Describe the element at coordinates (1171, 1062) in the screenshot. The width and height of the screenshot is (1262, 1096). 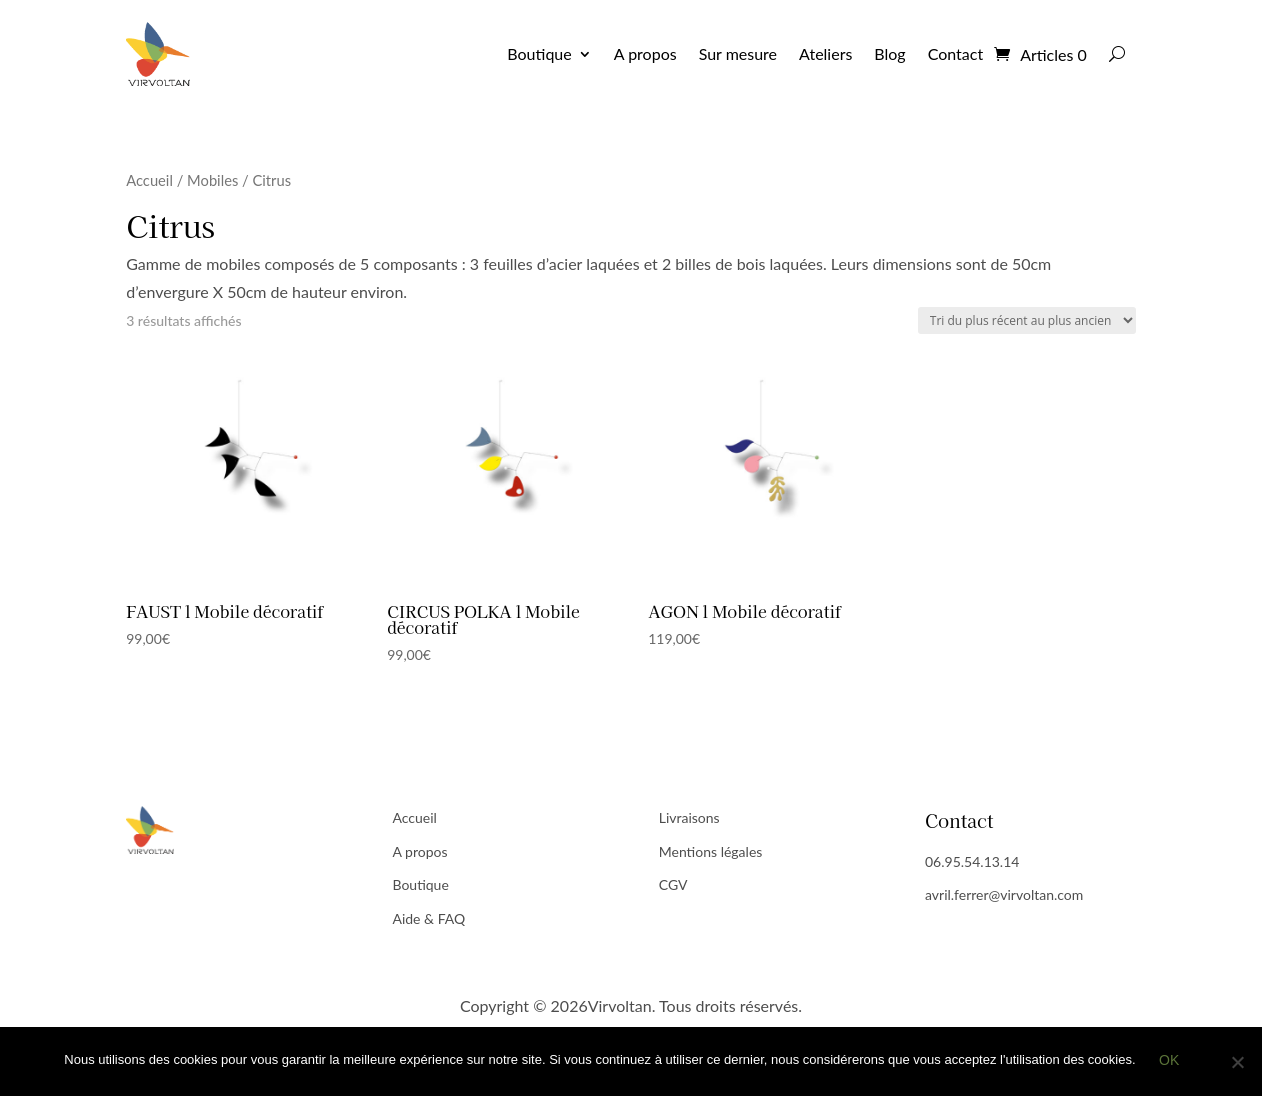
I see `Ok` at that location.